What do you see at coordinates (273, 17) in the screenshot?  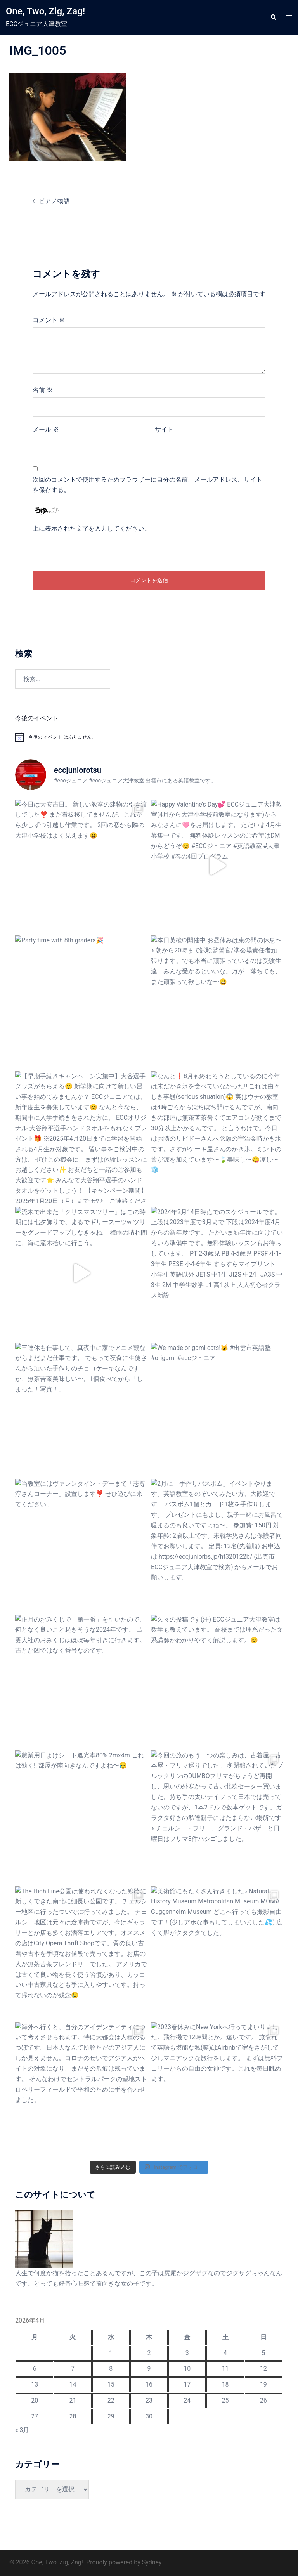 I see `[button]` at bounding box center [273, 17].